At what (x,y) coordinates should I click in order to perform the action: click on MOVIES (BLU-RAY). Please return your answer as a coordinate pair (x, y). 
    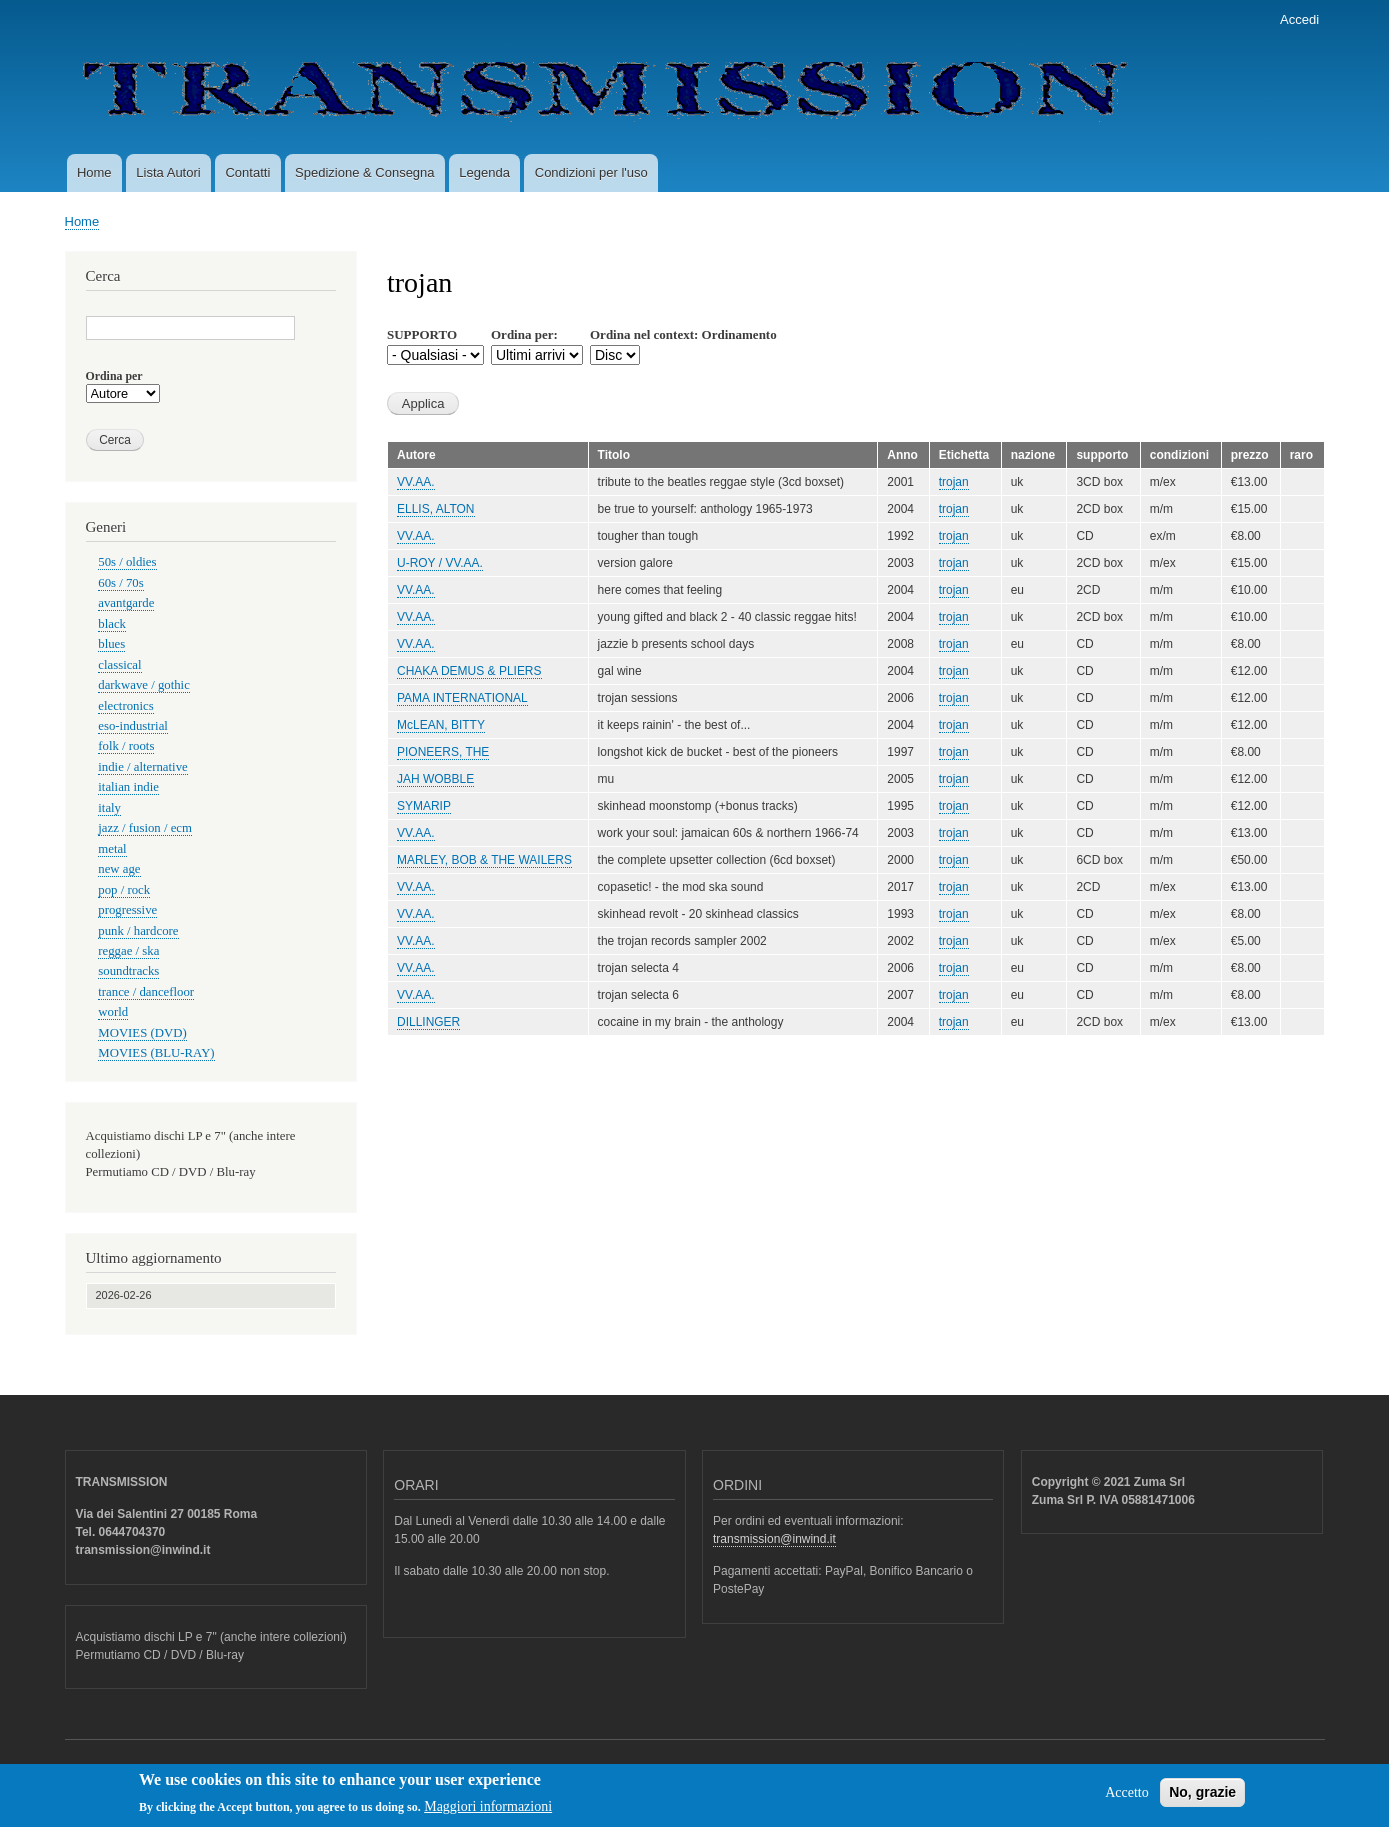
    Looking at the image, I should click on (156, 1053).